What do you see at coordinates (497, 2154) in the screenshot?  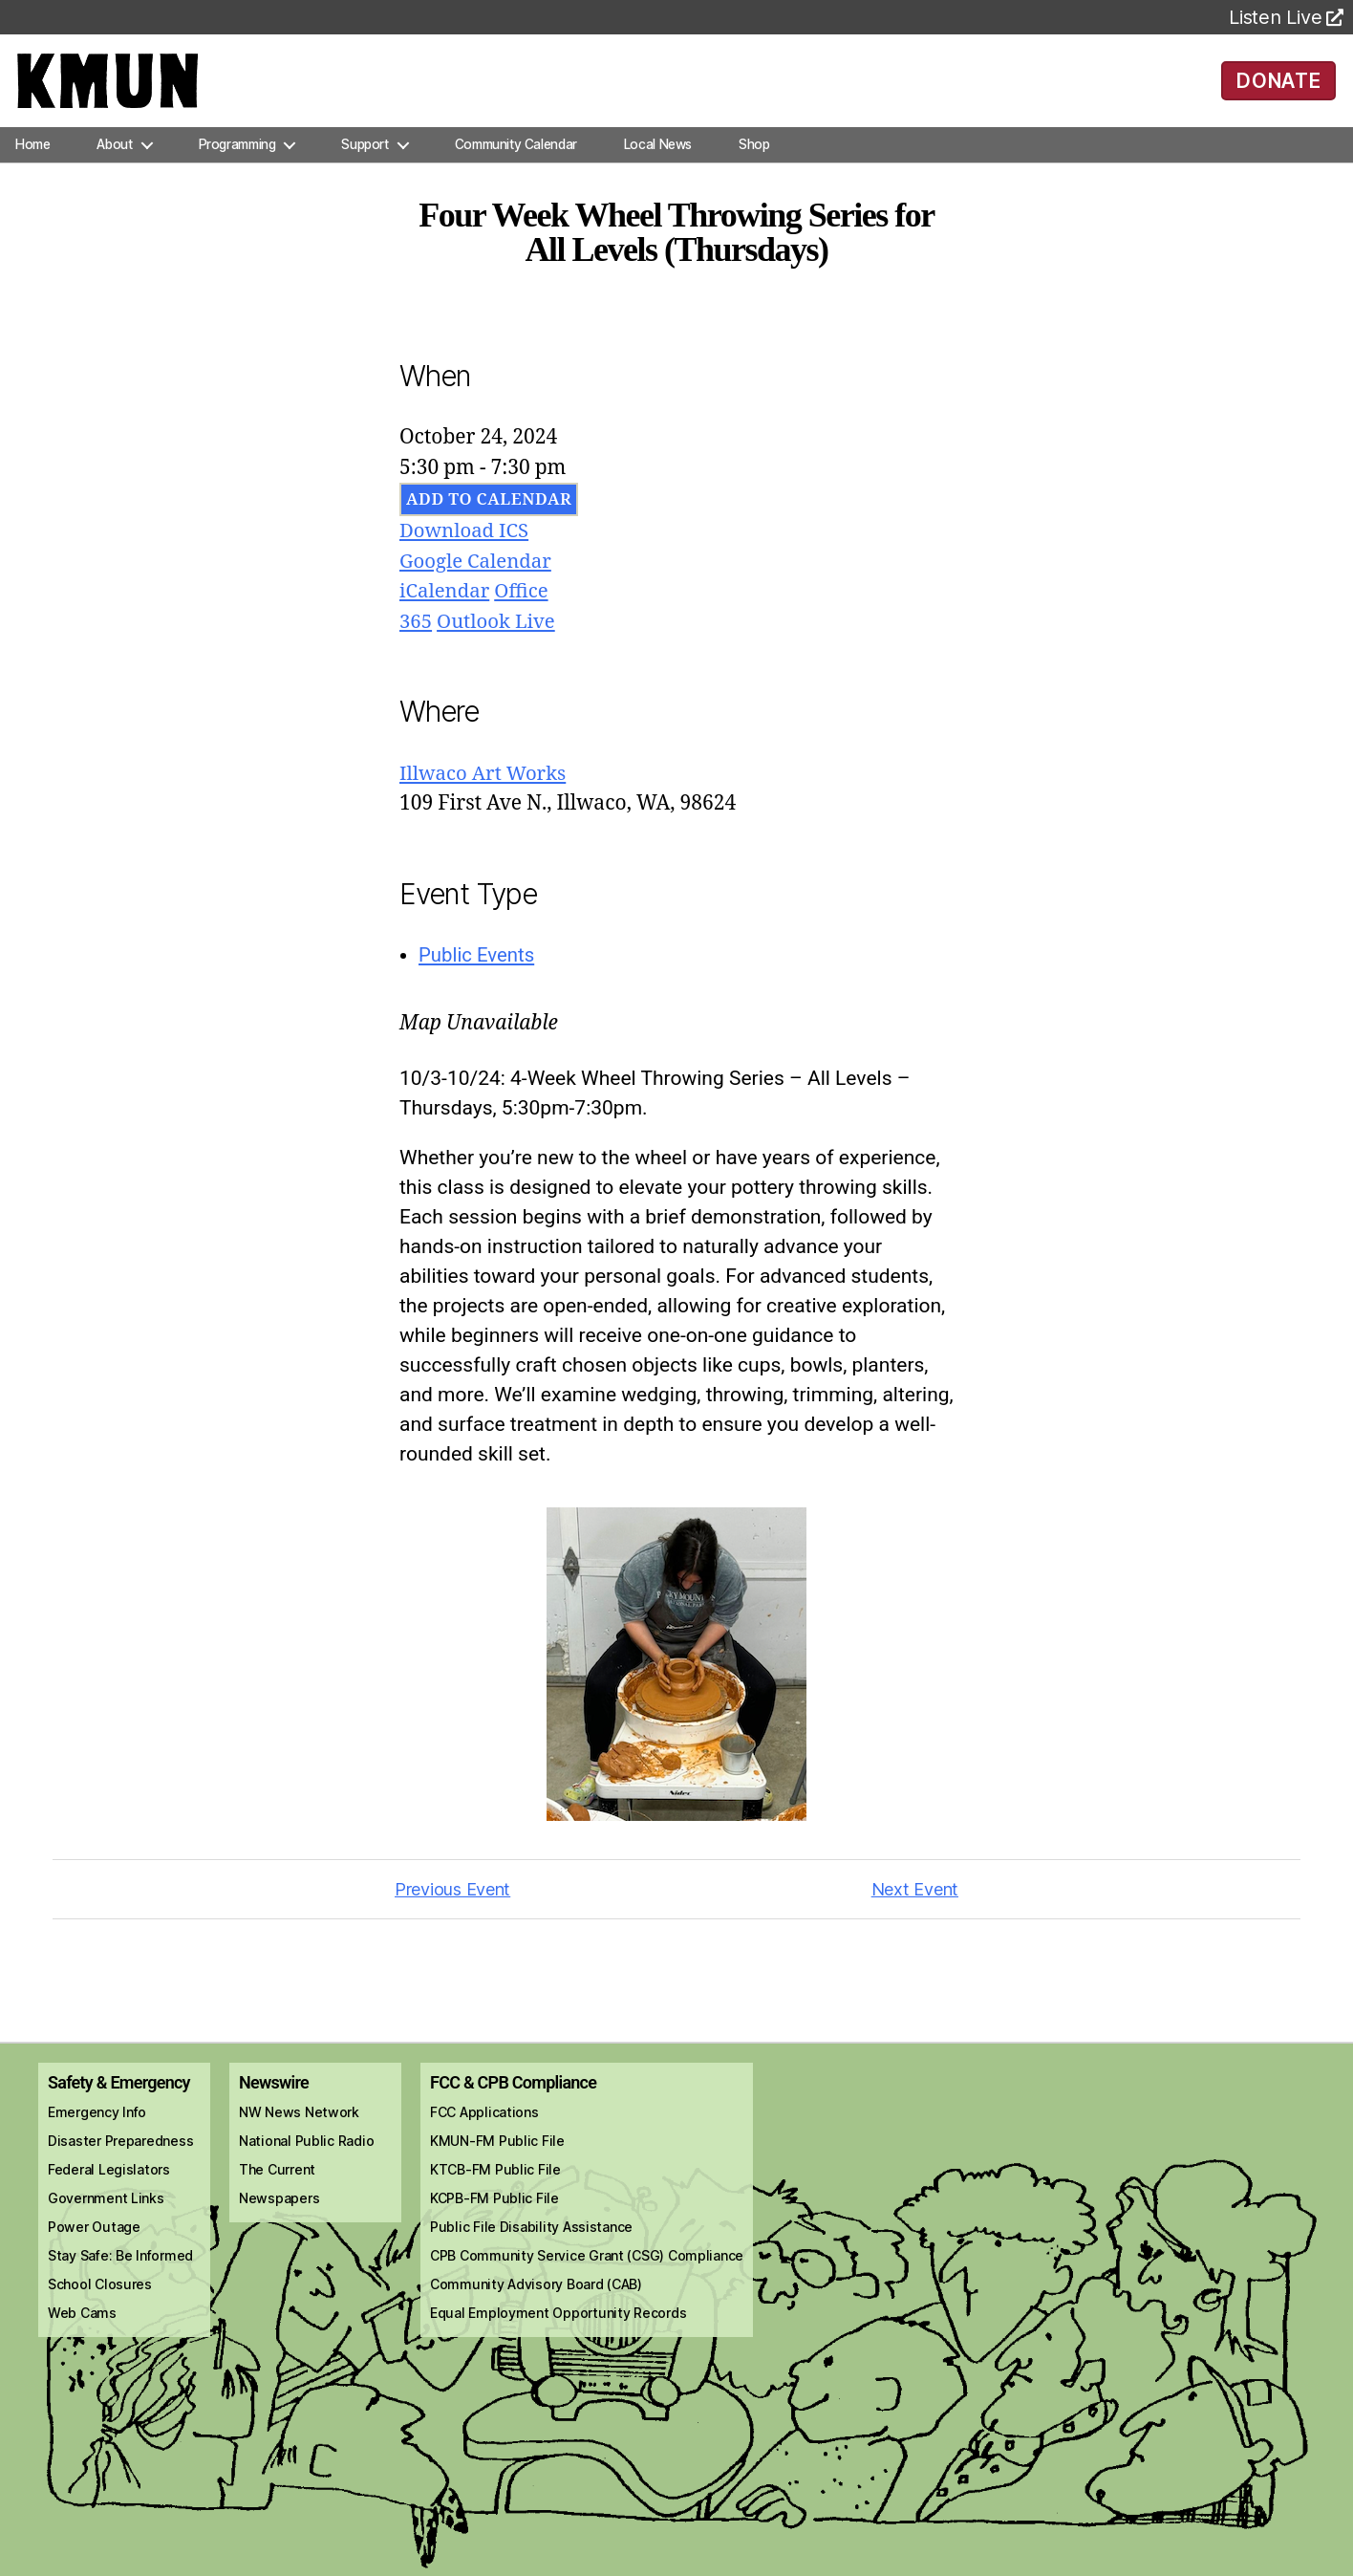 I see `KMUN-FM Public File` at bounding box center [497, 2154].